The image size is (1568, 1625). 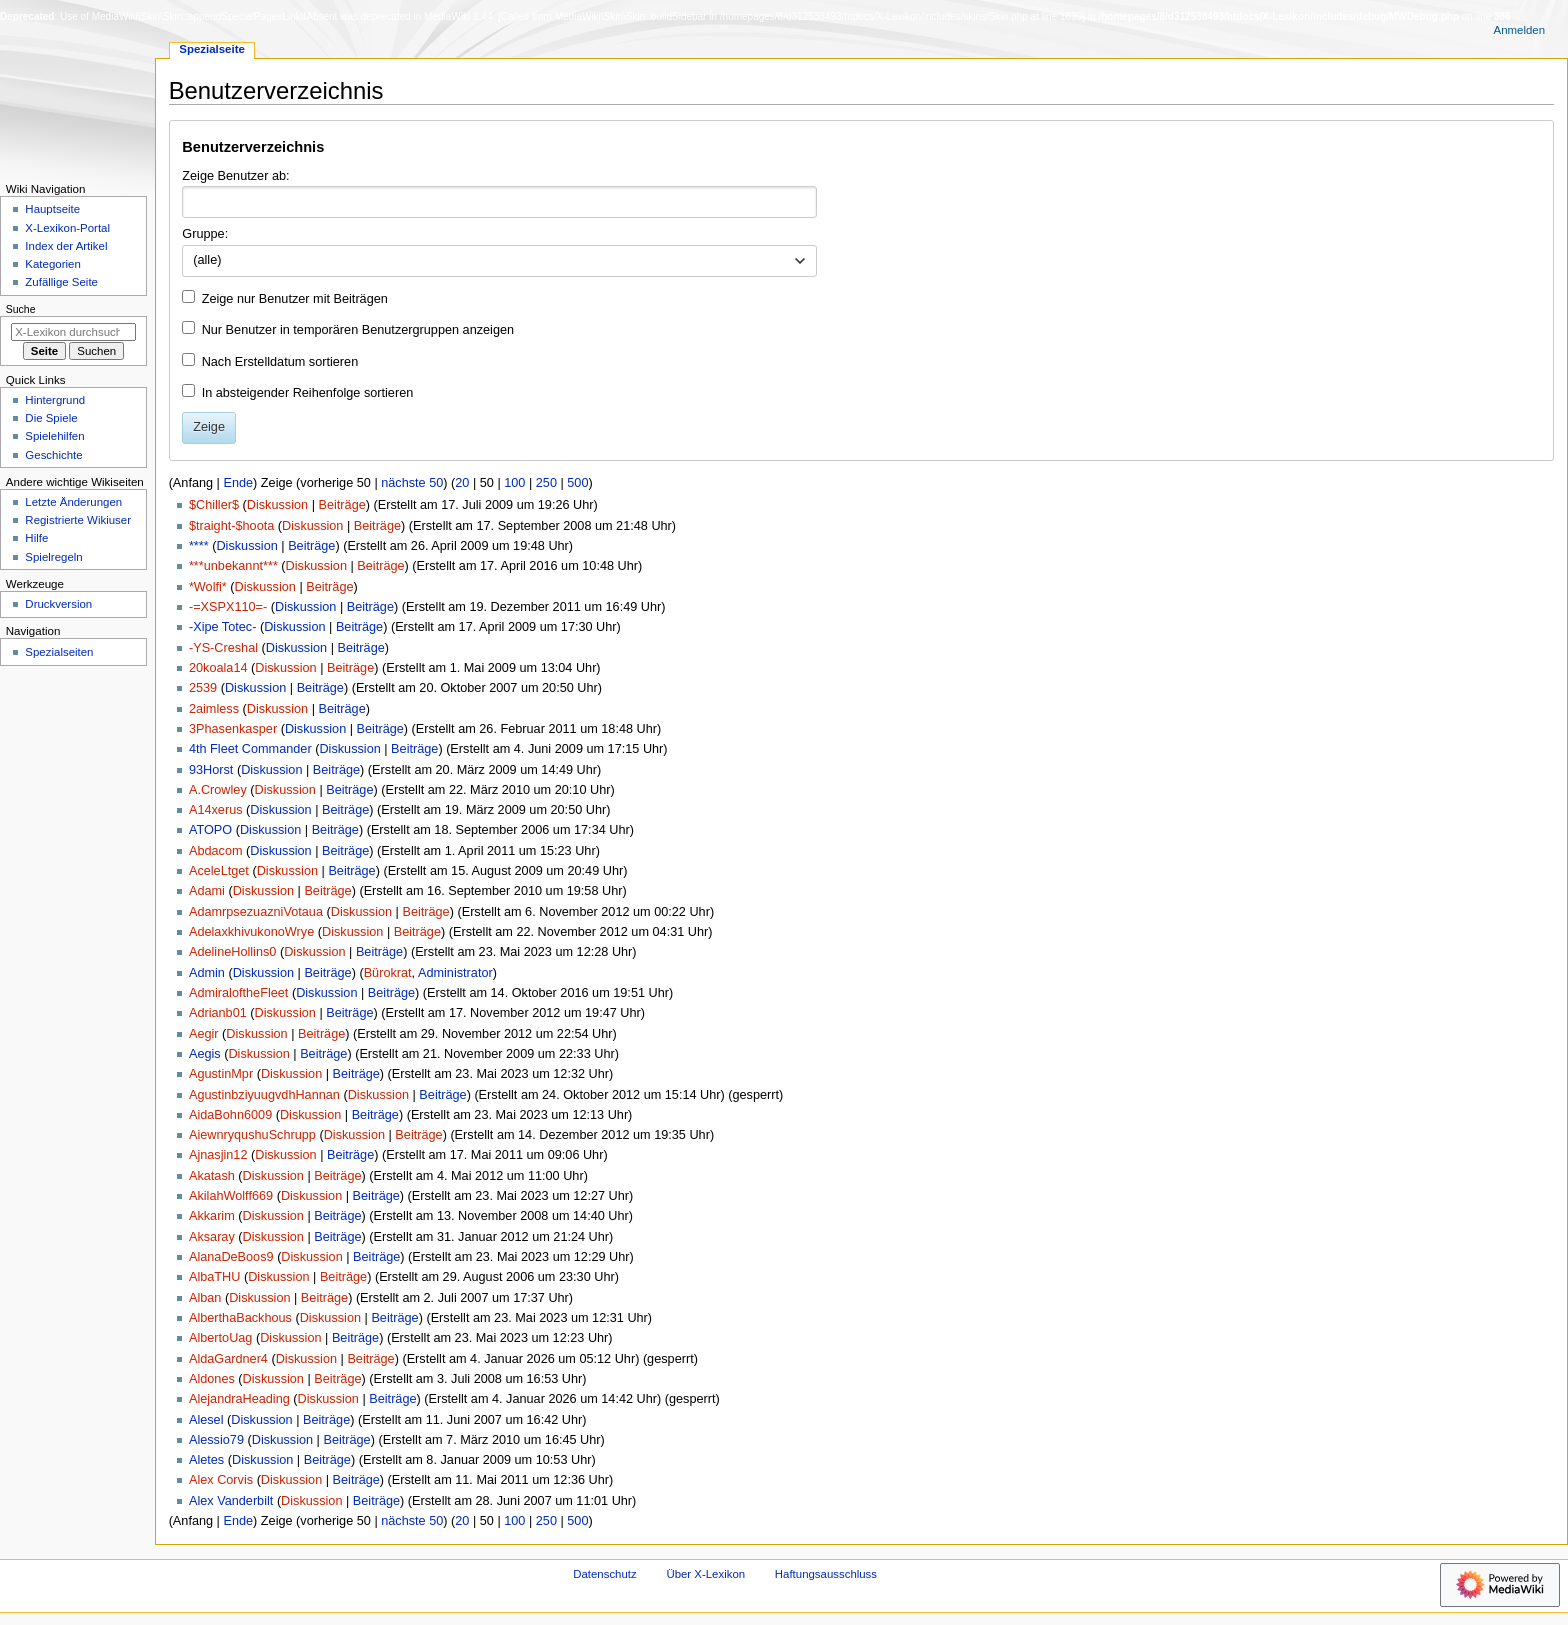 What do you see at coordinates (412, 483) in the screenshot?
I see `nächste 50` at bounding box center [412, 483].